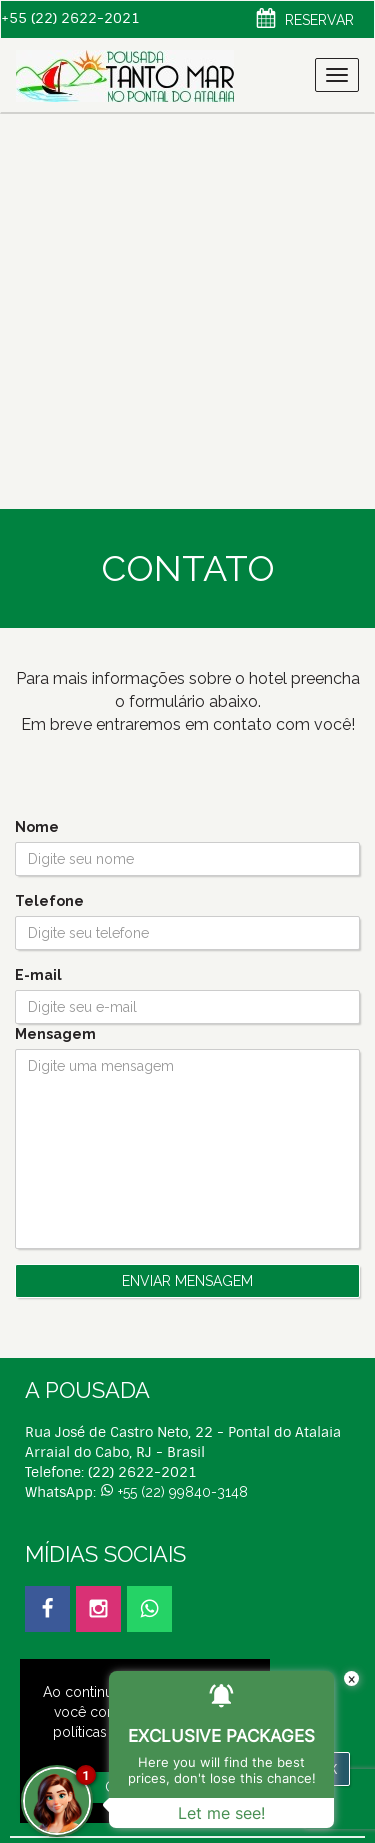 This screenshot has height=1843, width=375. I want to click on Mensagem, so click(55, 1034).